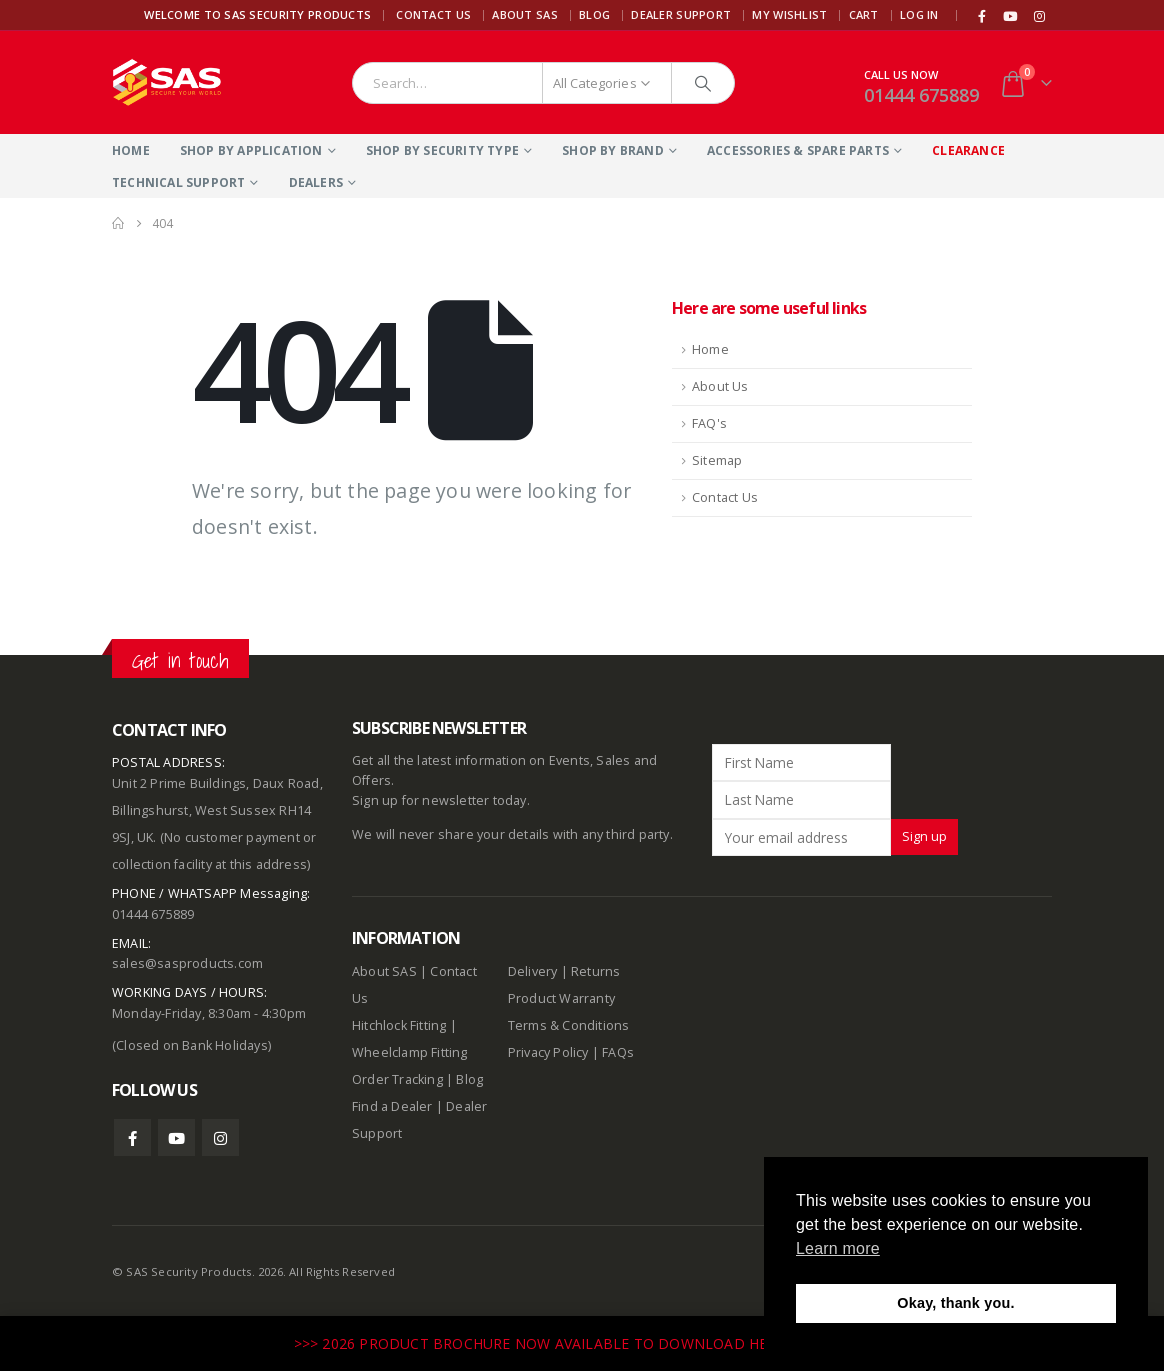  I want to click on Blog, so click(594, 14).